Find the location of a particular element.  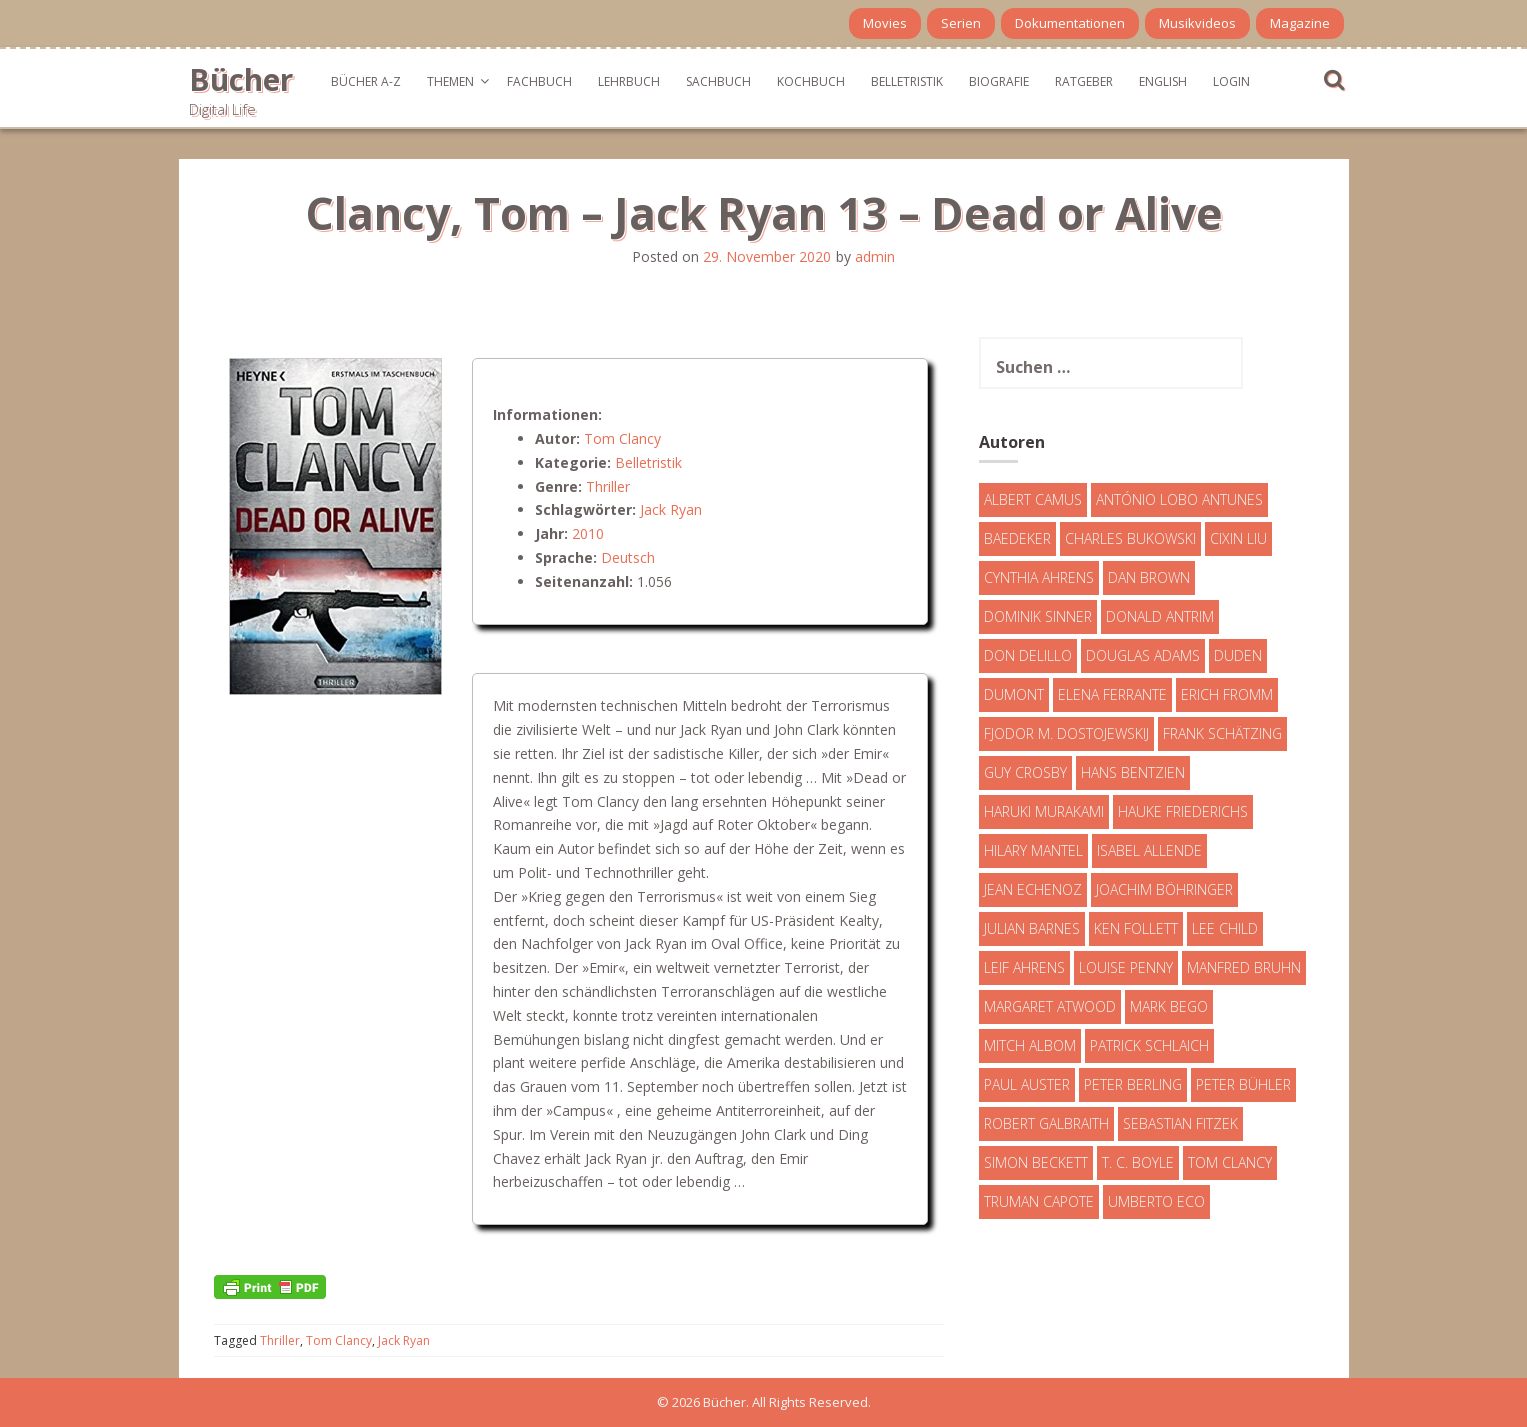

Movies is located at coordinates (885, 23).